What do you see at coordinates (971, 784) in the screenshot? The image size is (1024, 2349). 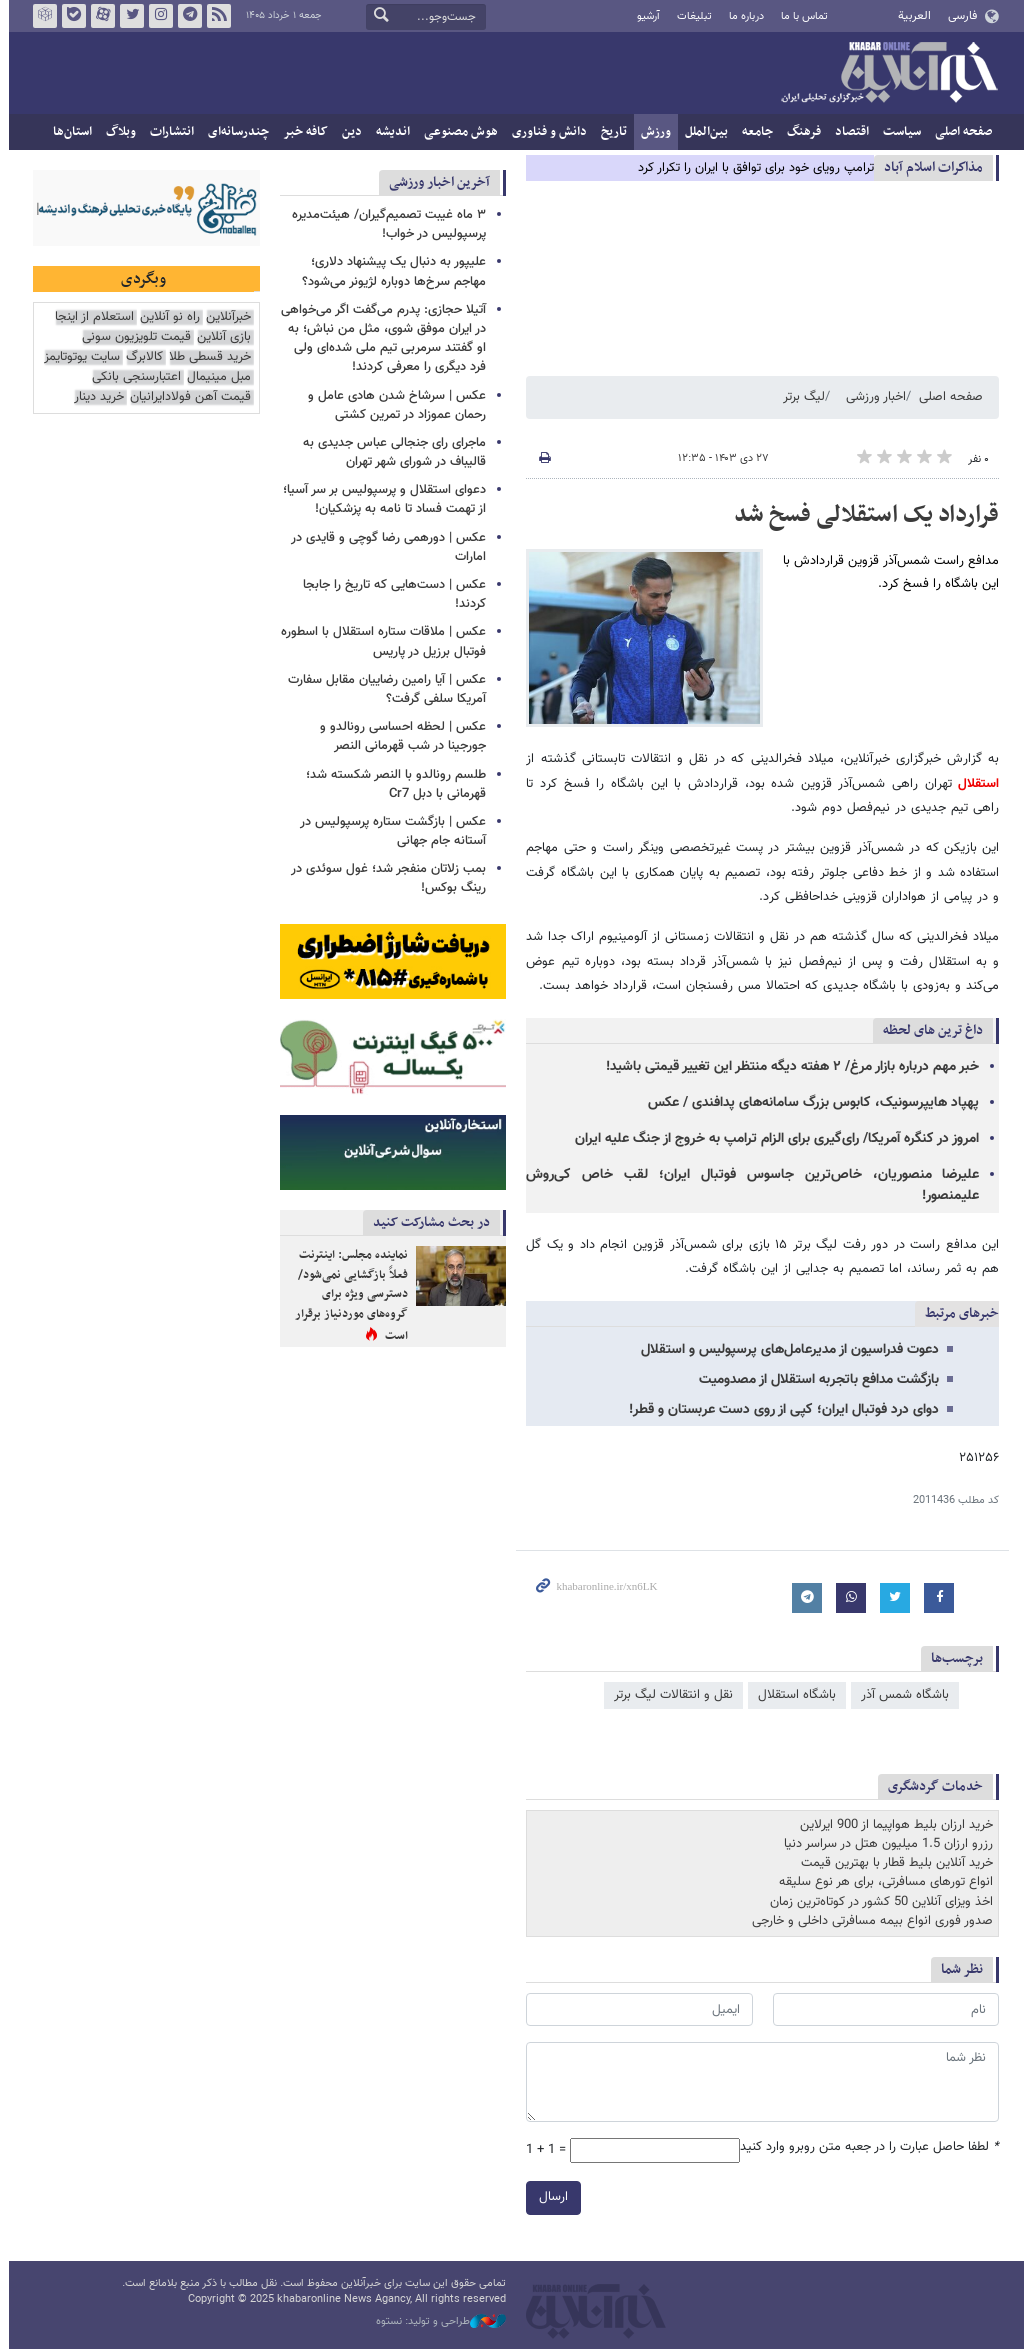 I see `استقلال` at bounding box center [971, 784].